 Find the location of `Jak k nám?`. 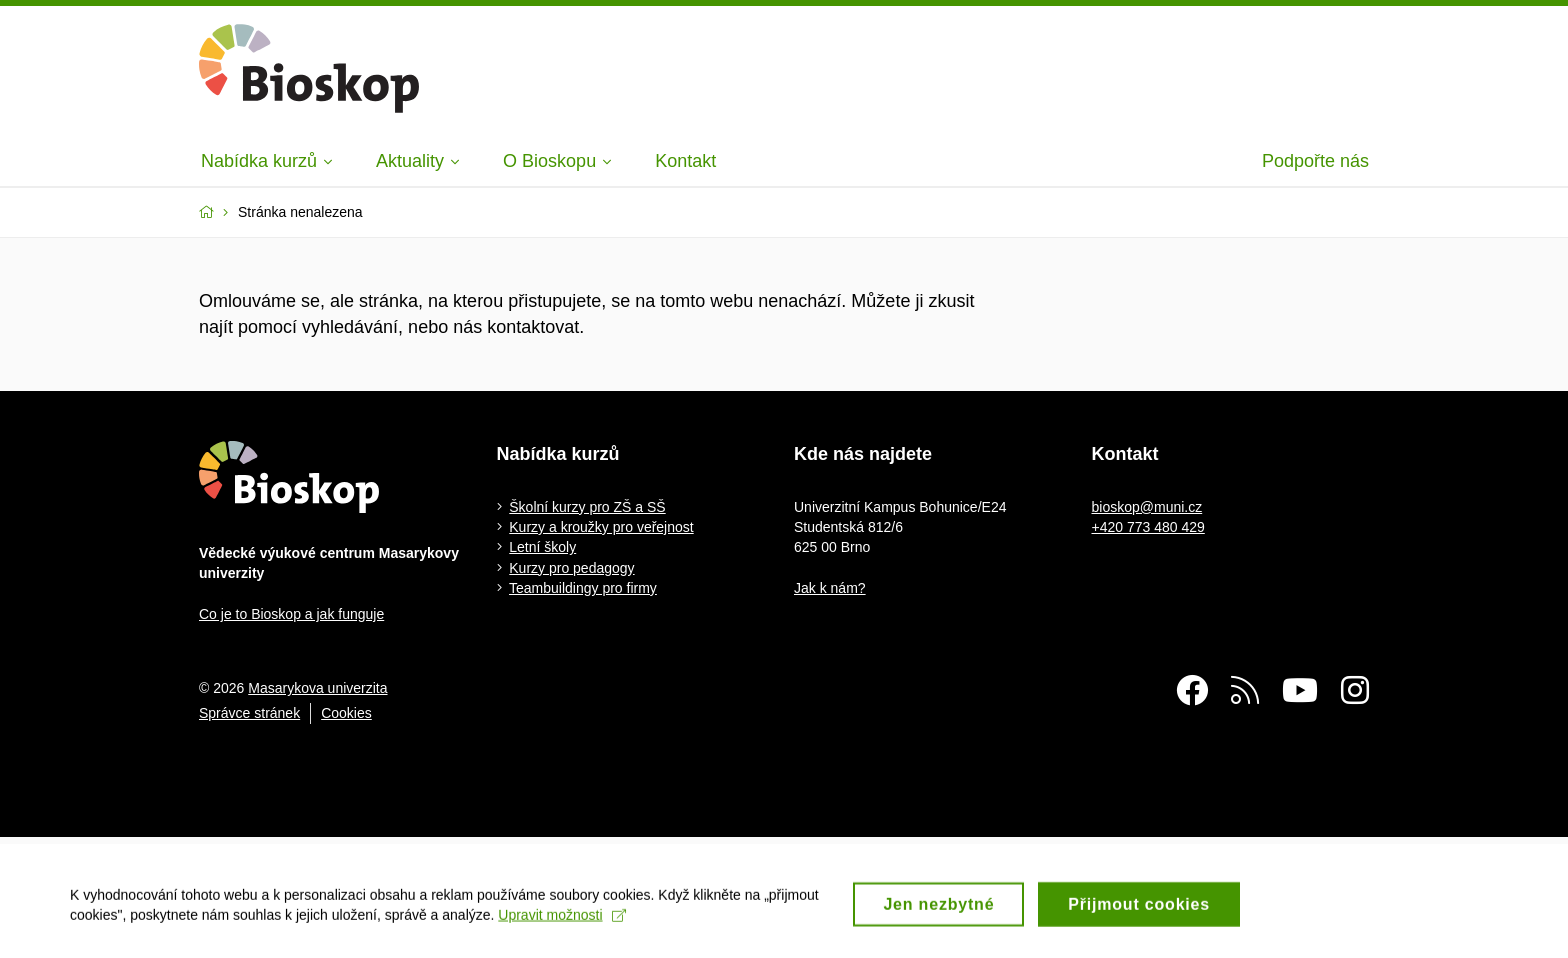

Jak k nám? is located at coordinates (830, 588).